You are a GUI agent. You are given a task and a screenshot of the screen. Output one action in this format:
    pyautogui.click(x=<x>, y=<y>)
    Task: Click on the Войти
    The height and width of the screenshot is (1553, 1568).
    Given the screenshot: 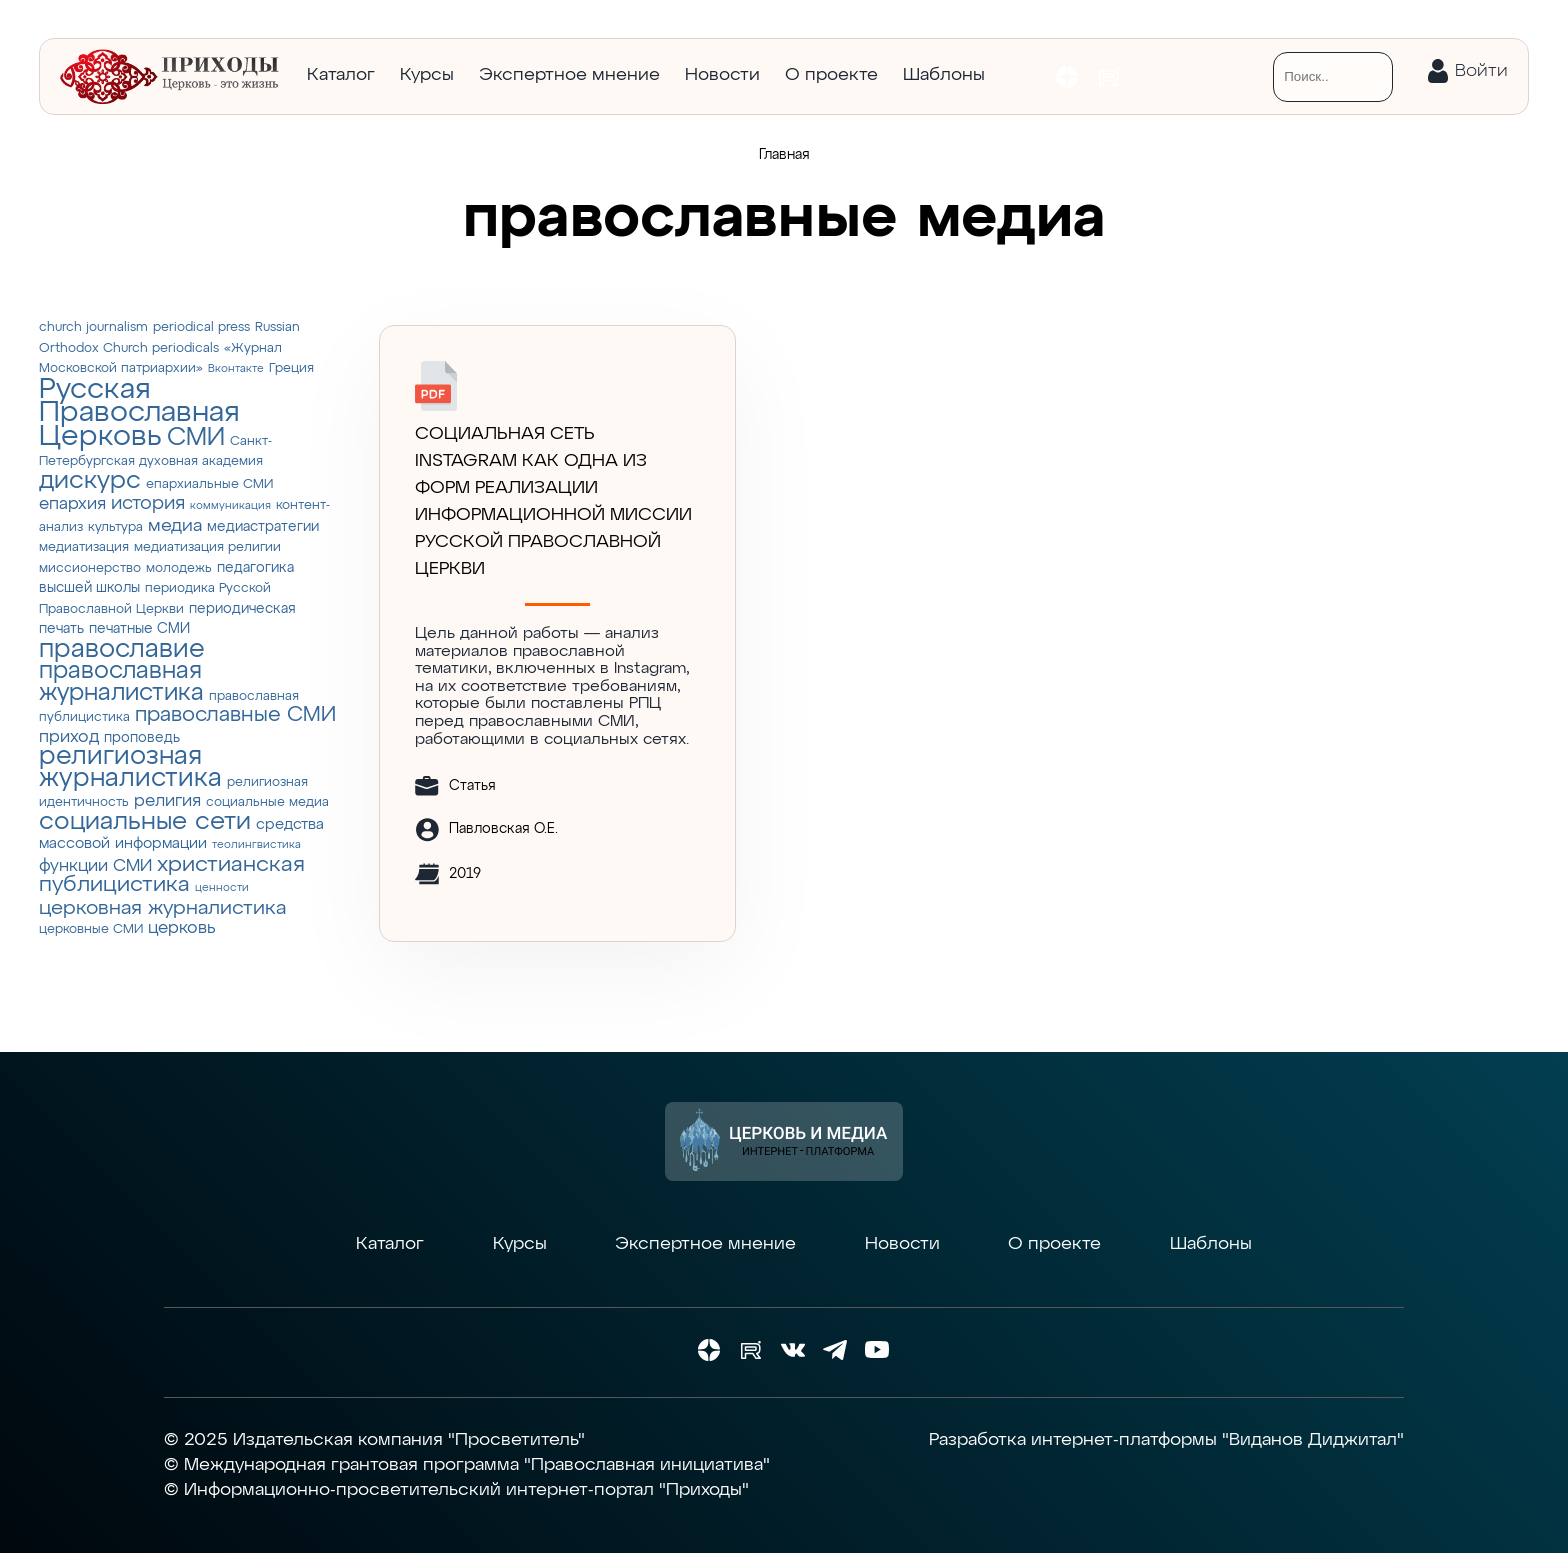 What is the action you would take?
    pyautogui.click(x=1481, y=71)
    